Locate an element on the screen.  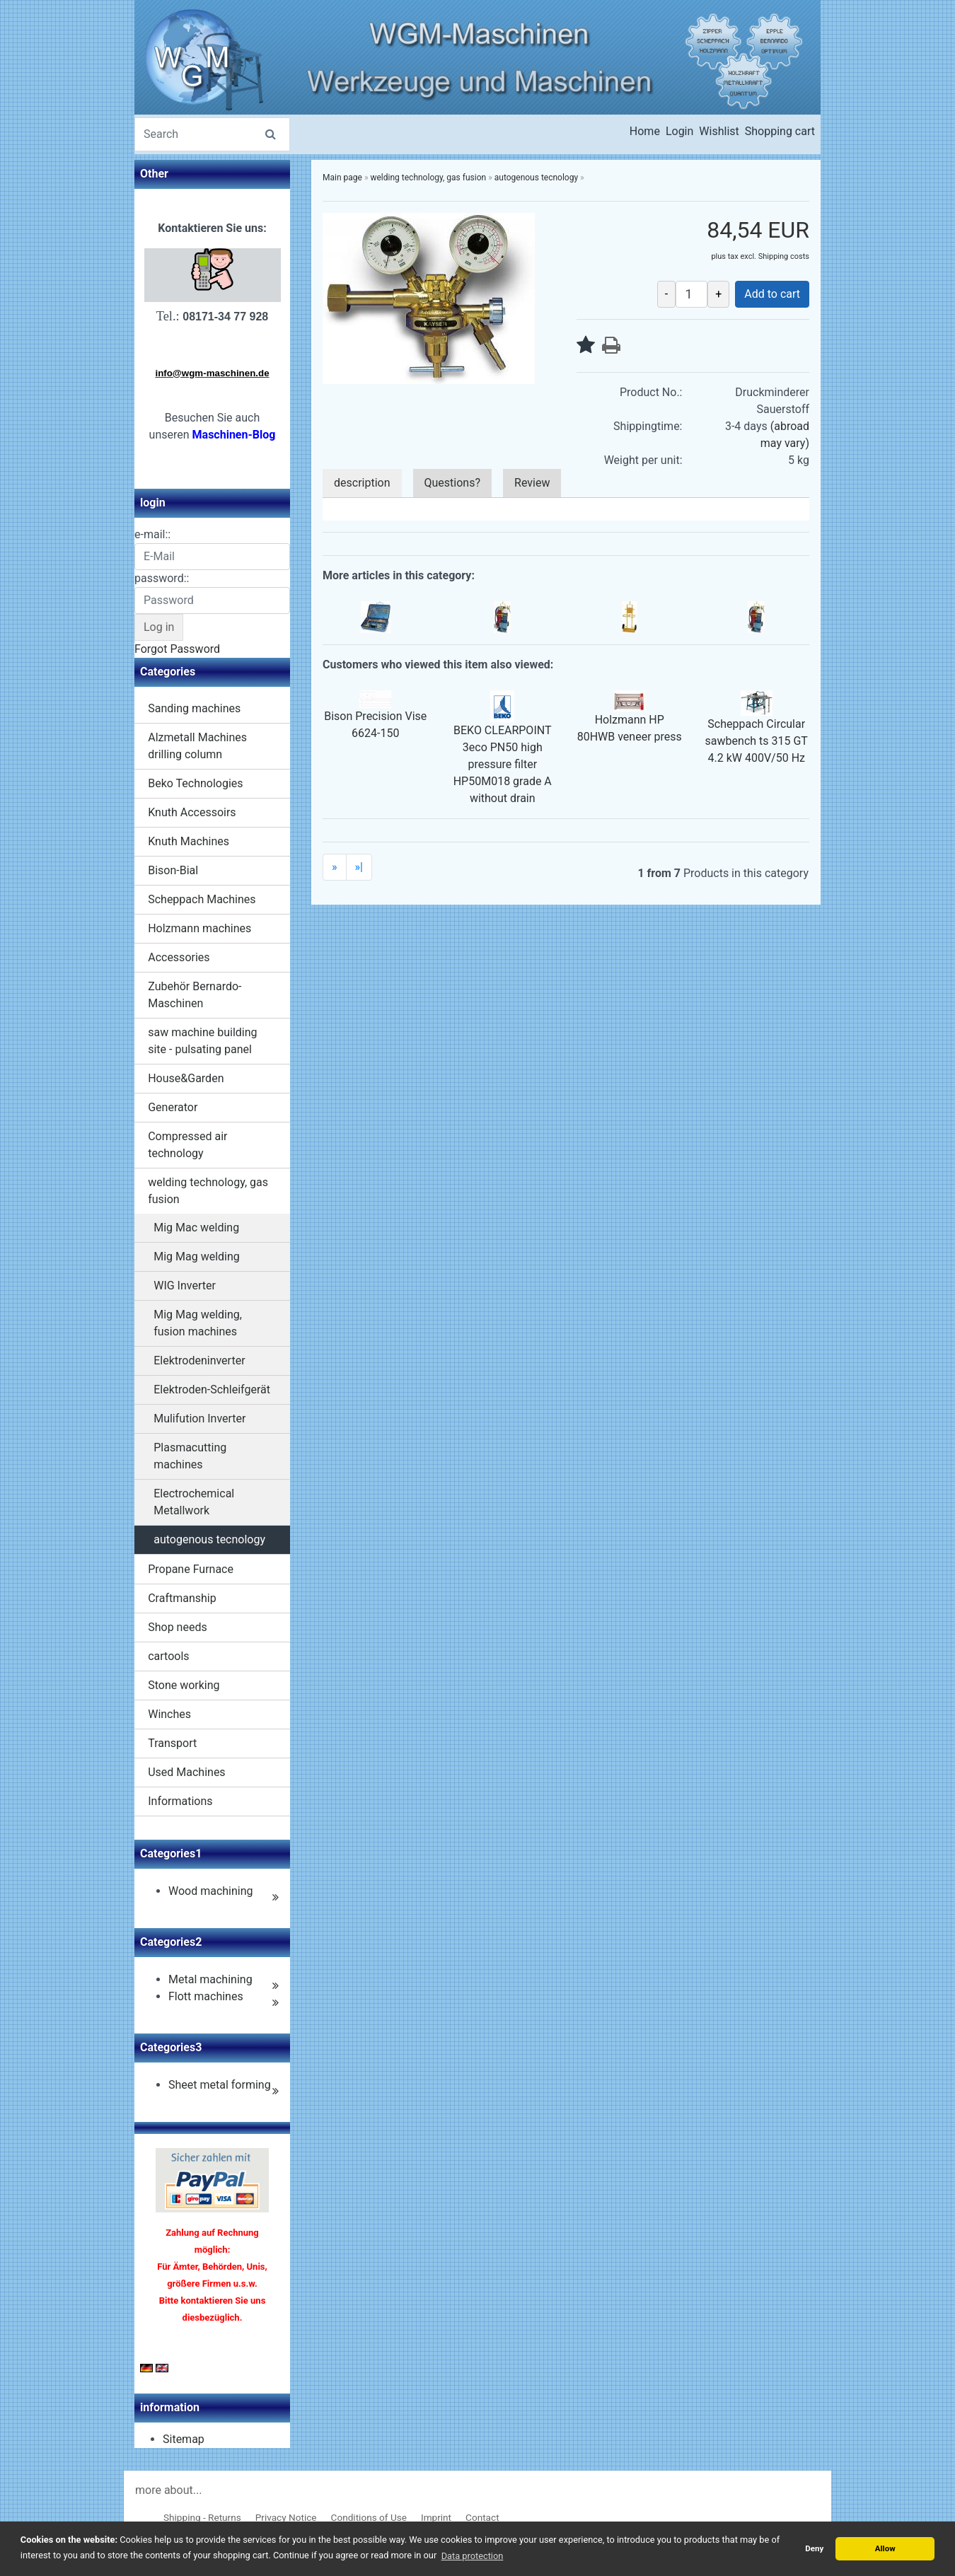
Plasmacutting machines is located at coordinates (190, 1456).